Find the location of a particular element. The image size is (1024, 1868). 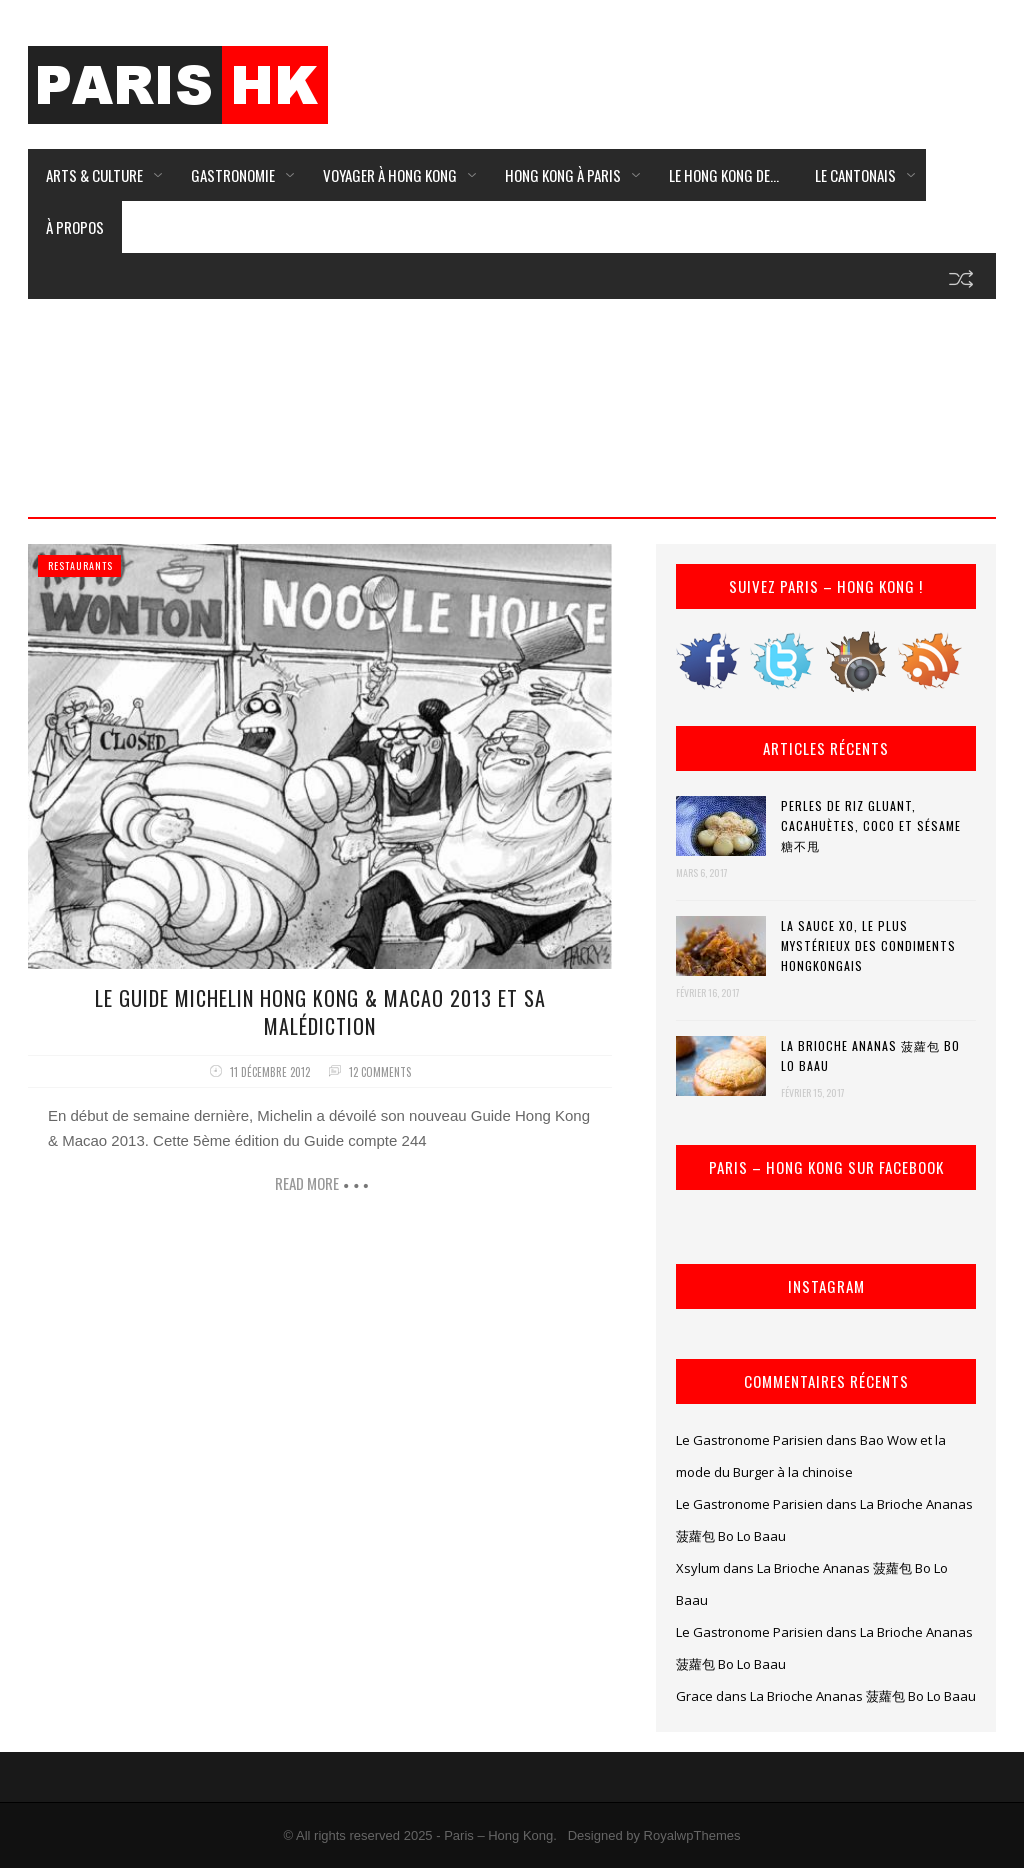

À Propos is located at coordinates (75, 227).